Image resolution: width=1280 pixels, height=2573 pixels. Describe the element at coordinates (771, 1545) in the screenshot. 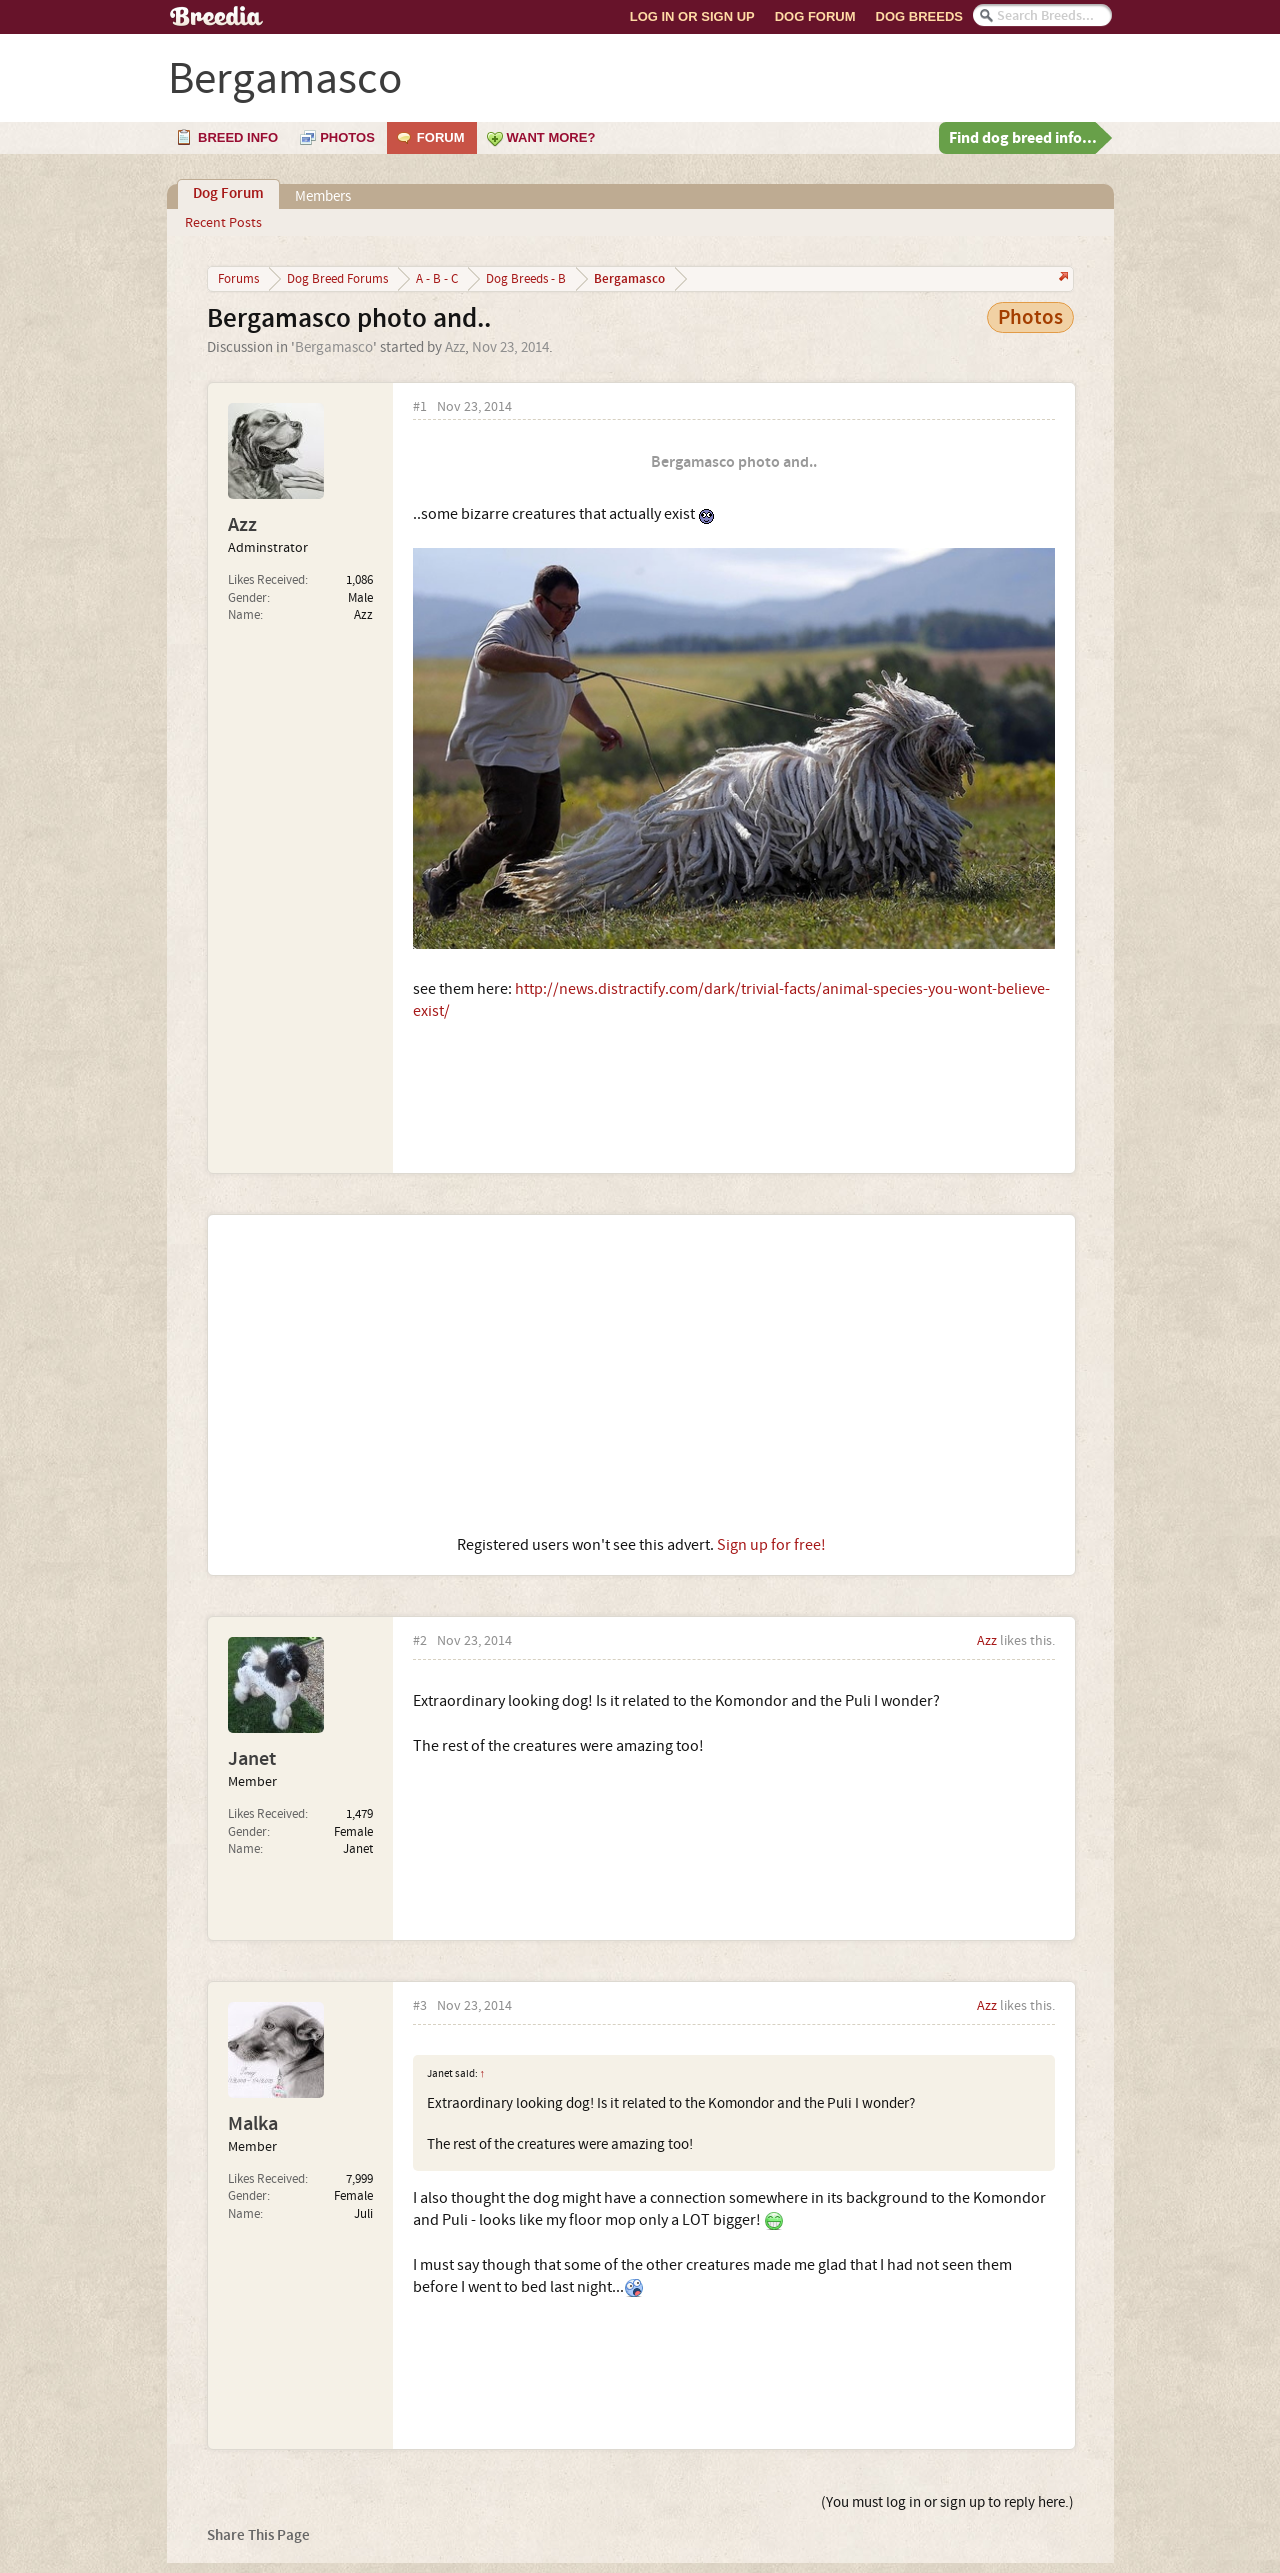

I see `Sign up for free!` at that location.